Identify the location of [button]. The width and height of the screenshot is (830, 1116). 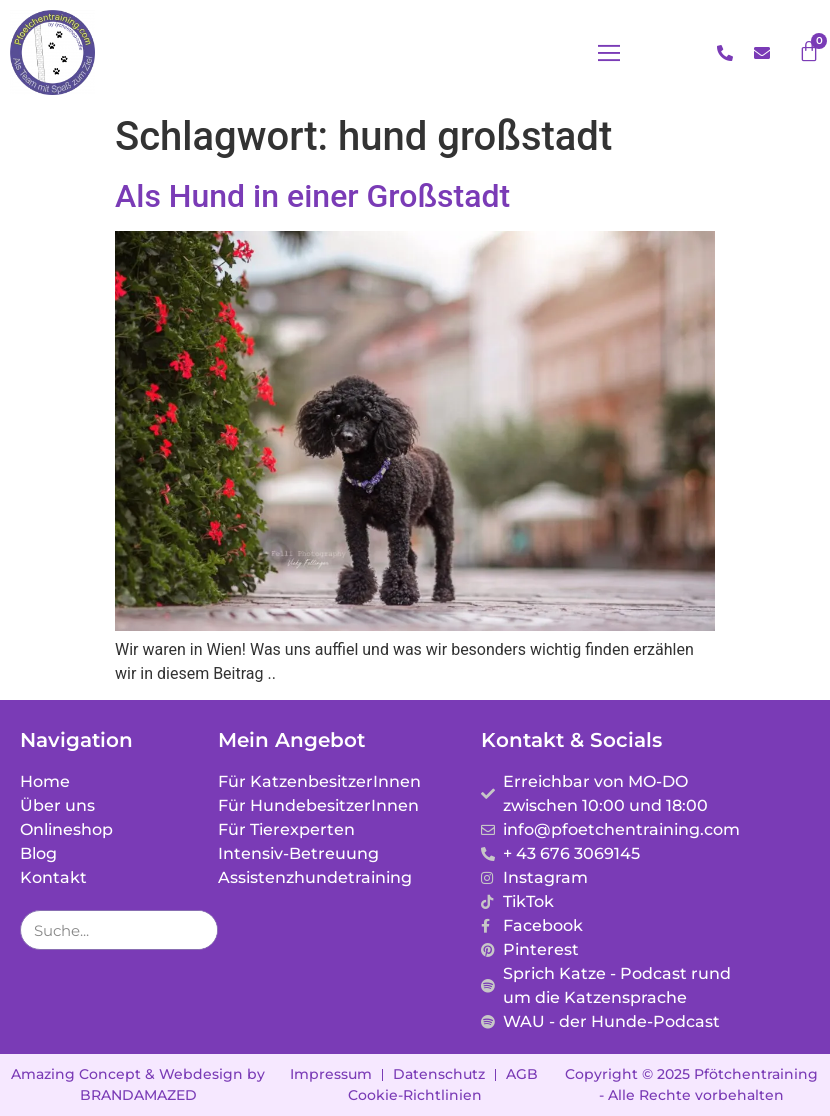
(609, 53).